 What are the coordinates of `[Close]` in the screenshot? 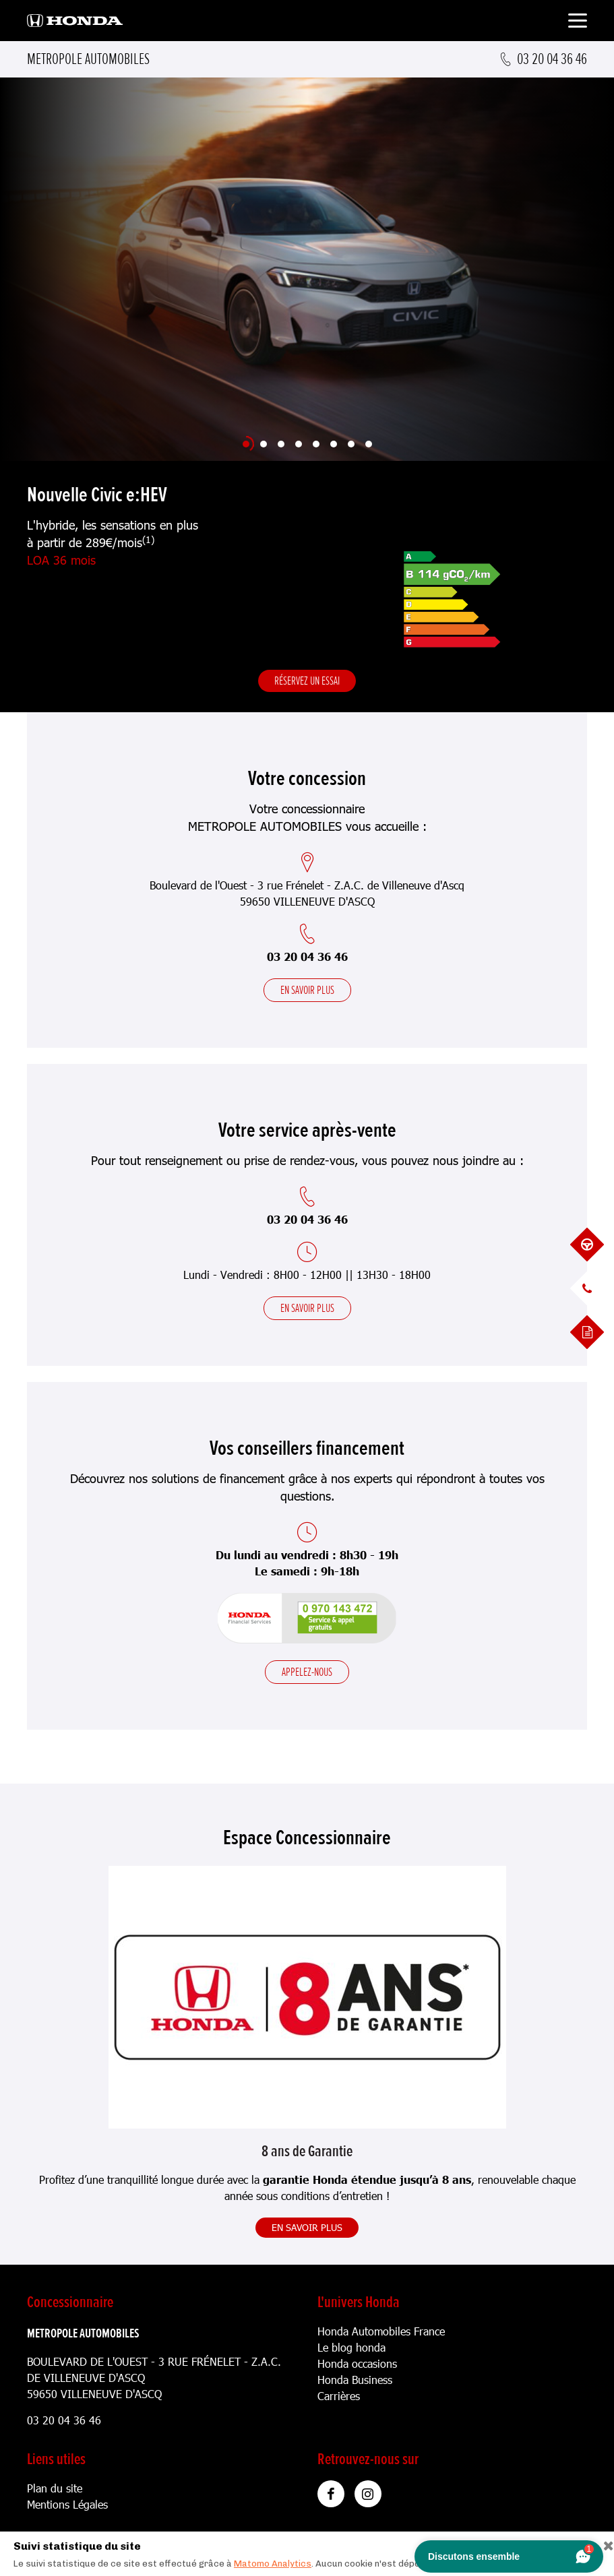 It's located at (603, 2543).